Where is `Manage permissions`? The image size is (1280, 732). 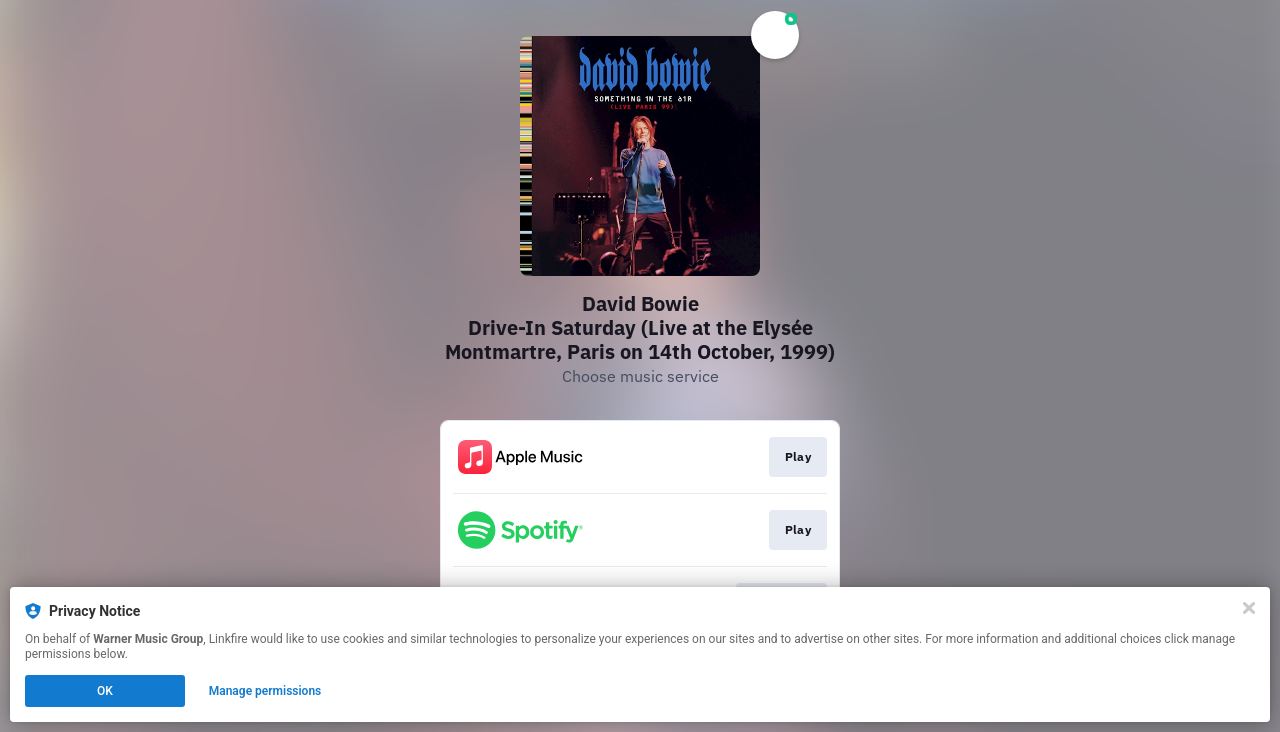 Manage permissions is located at coordinates (265, 691).